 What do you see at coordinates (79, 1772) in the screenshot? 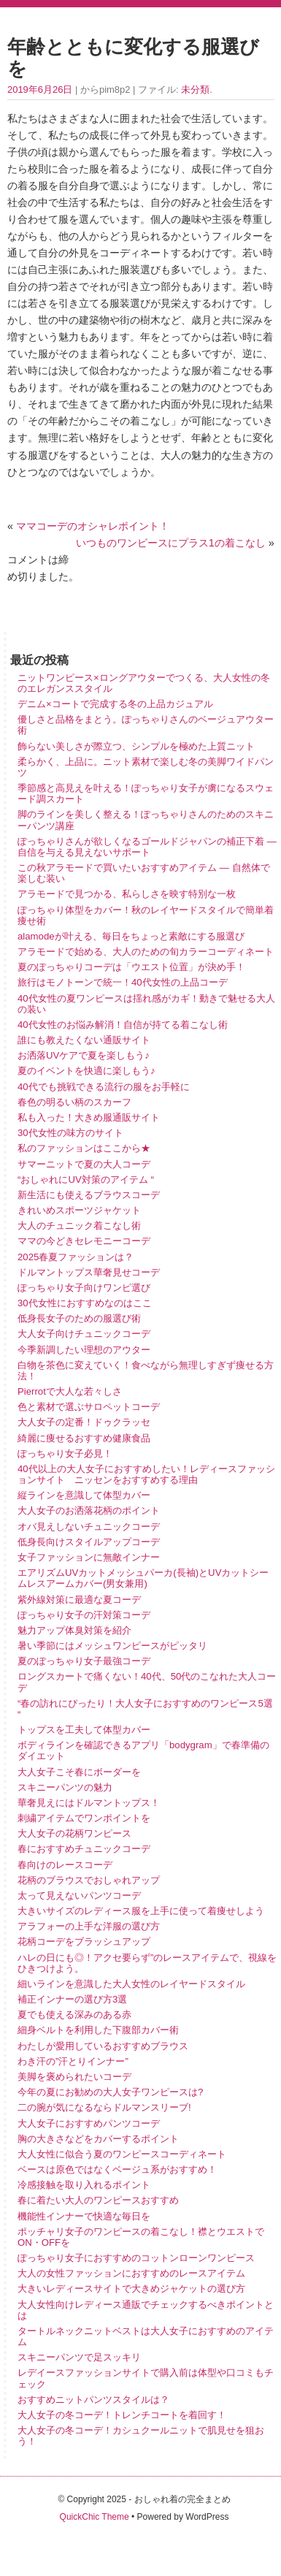
I see `大人女子こそ春にボーダーを` at bounding box center [79, 1772].